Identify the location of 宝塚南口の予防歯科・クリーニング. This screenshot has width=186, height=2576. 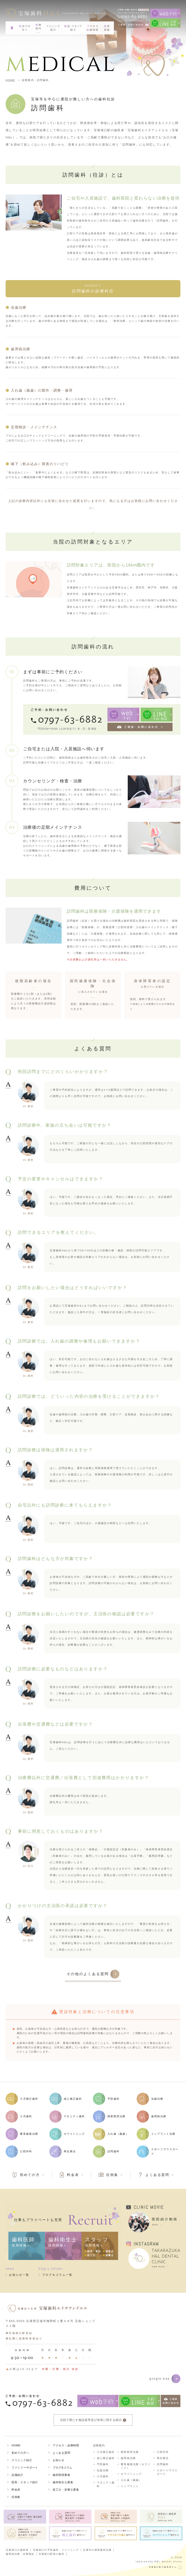
(56, 2549).